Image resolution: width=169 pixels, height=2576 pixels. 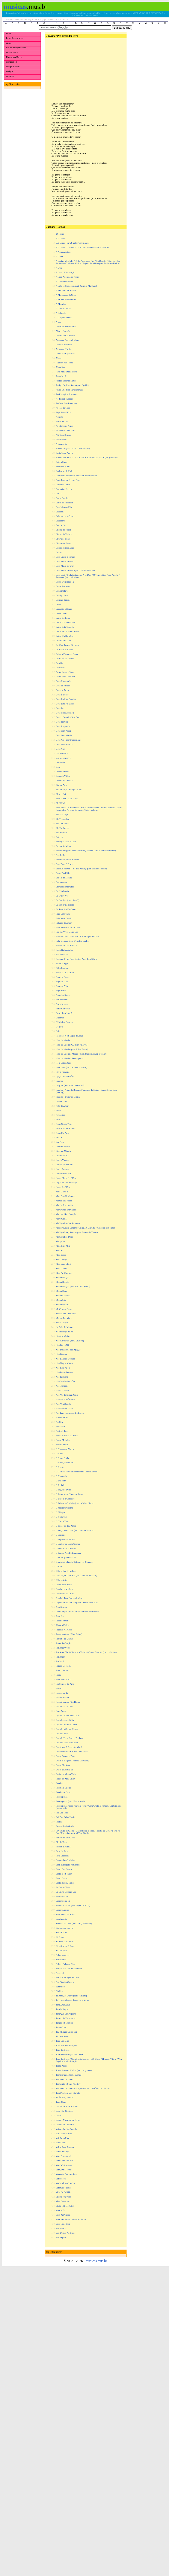 What do you see at coordinates (64, 735) in the screenshot?
I see `Deus Tem Vitória` at bounding box center [64, 735].